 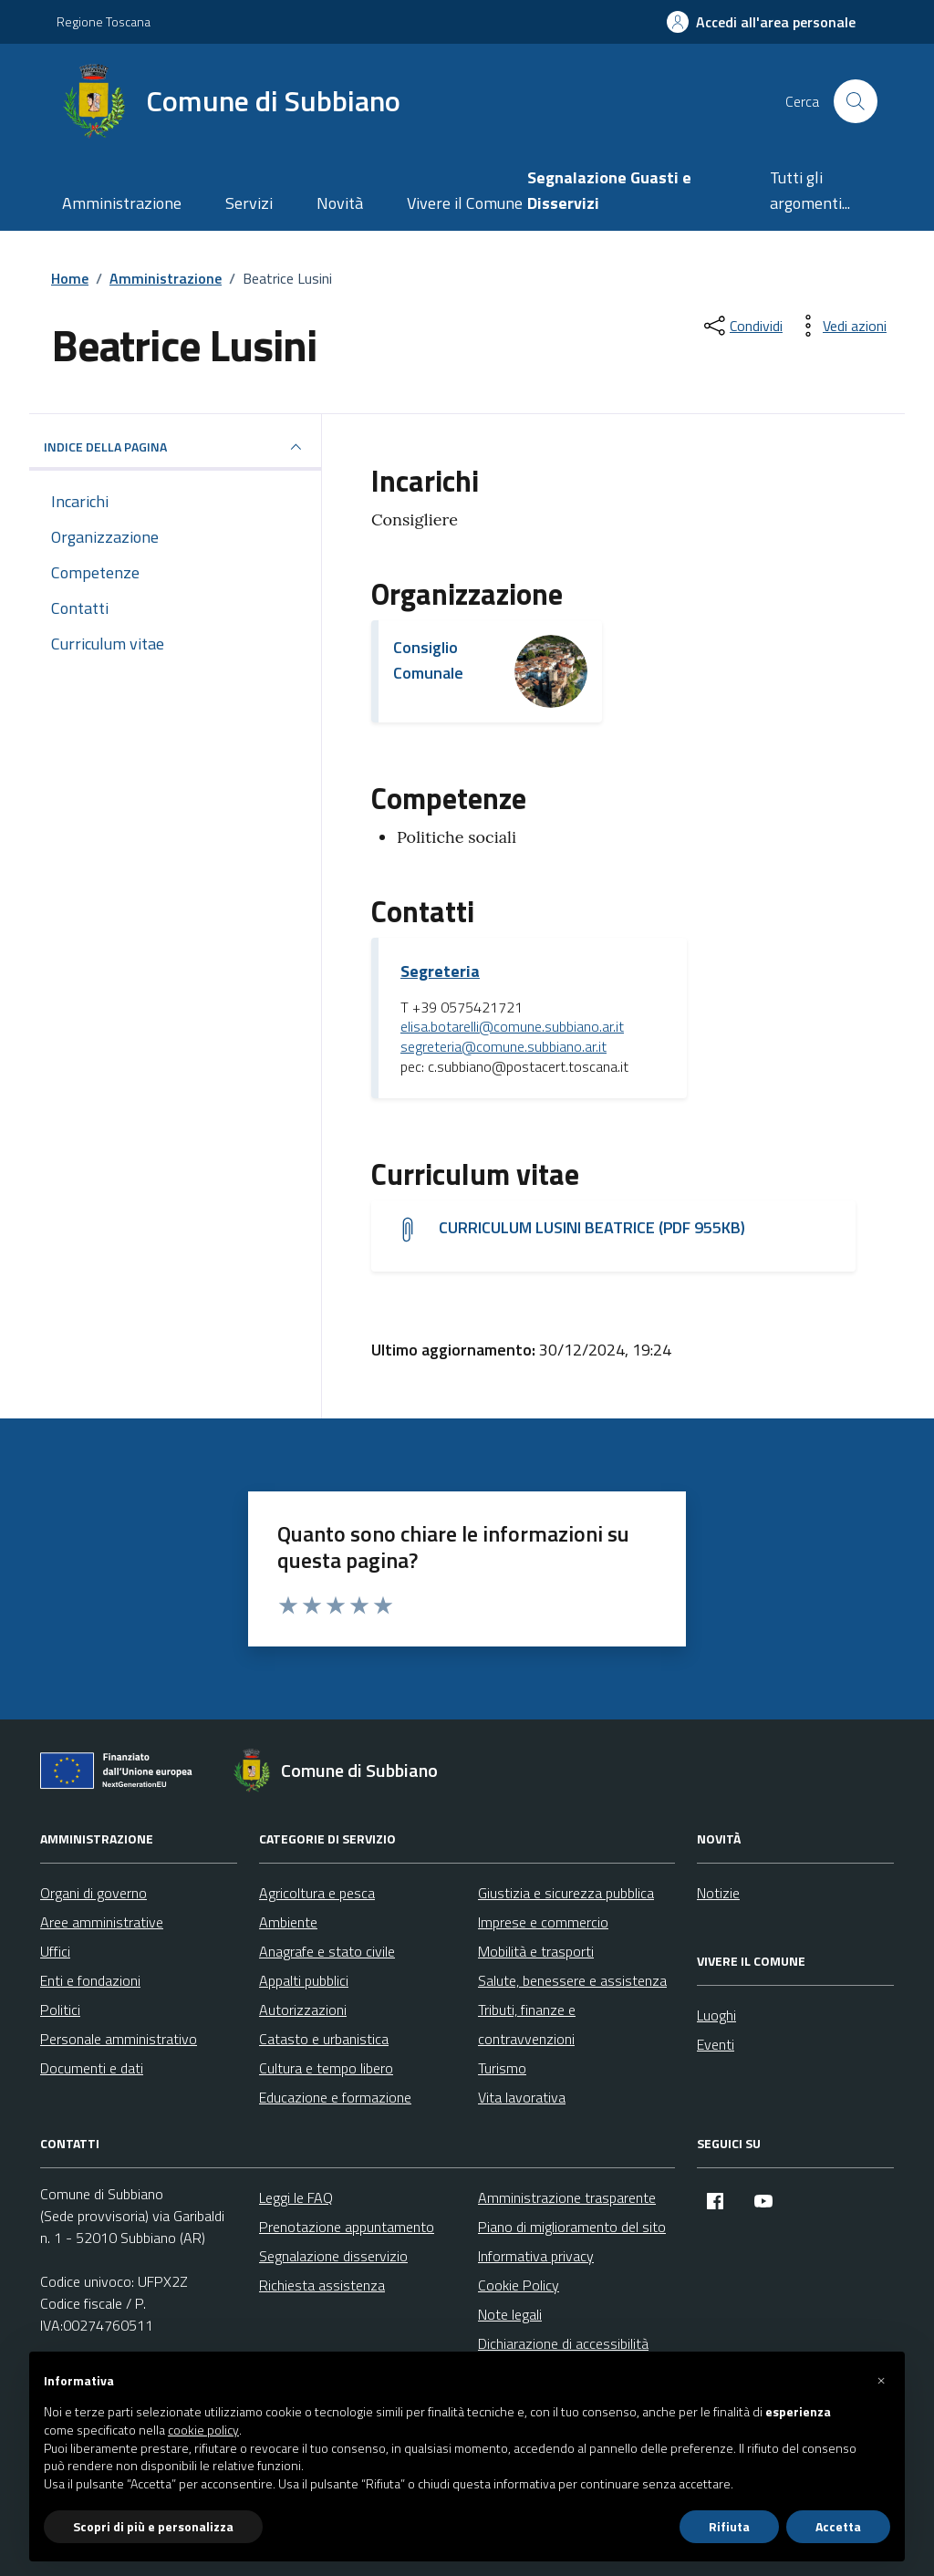 What do you see at coordinates (90, 1980) in the screenshot?
I see `Enti e fondazioni` at bounding box center [90, 1980].